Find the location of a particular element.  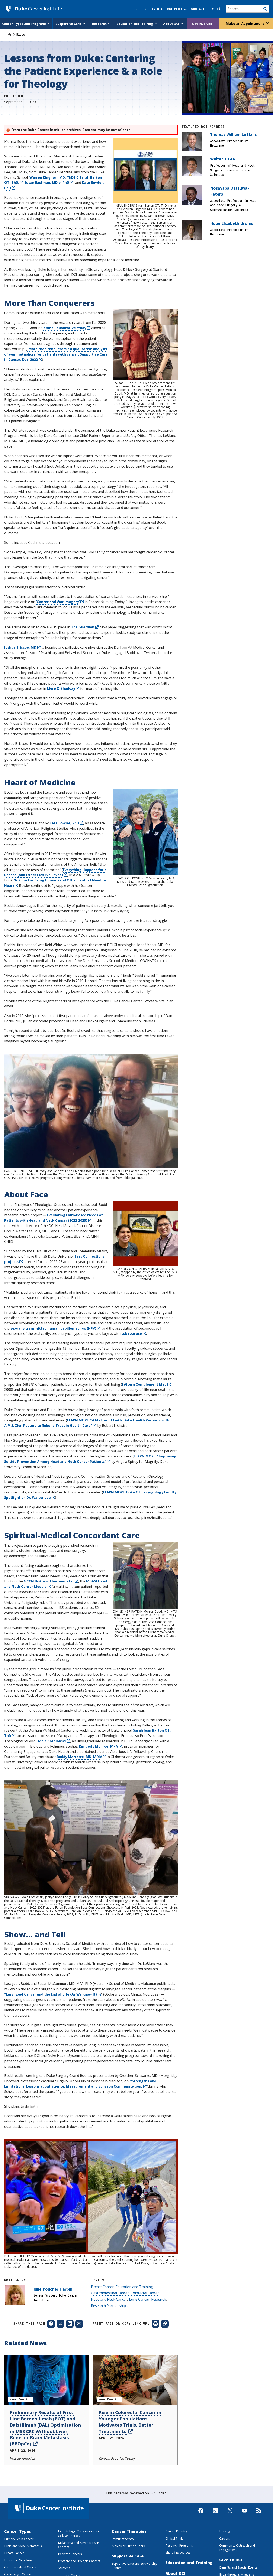

Primary Brain Cancer is located at coordinates (18, 2539).